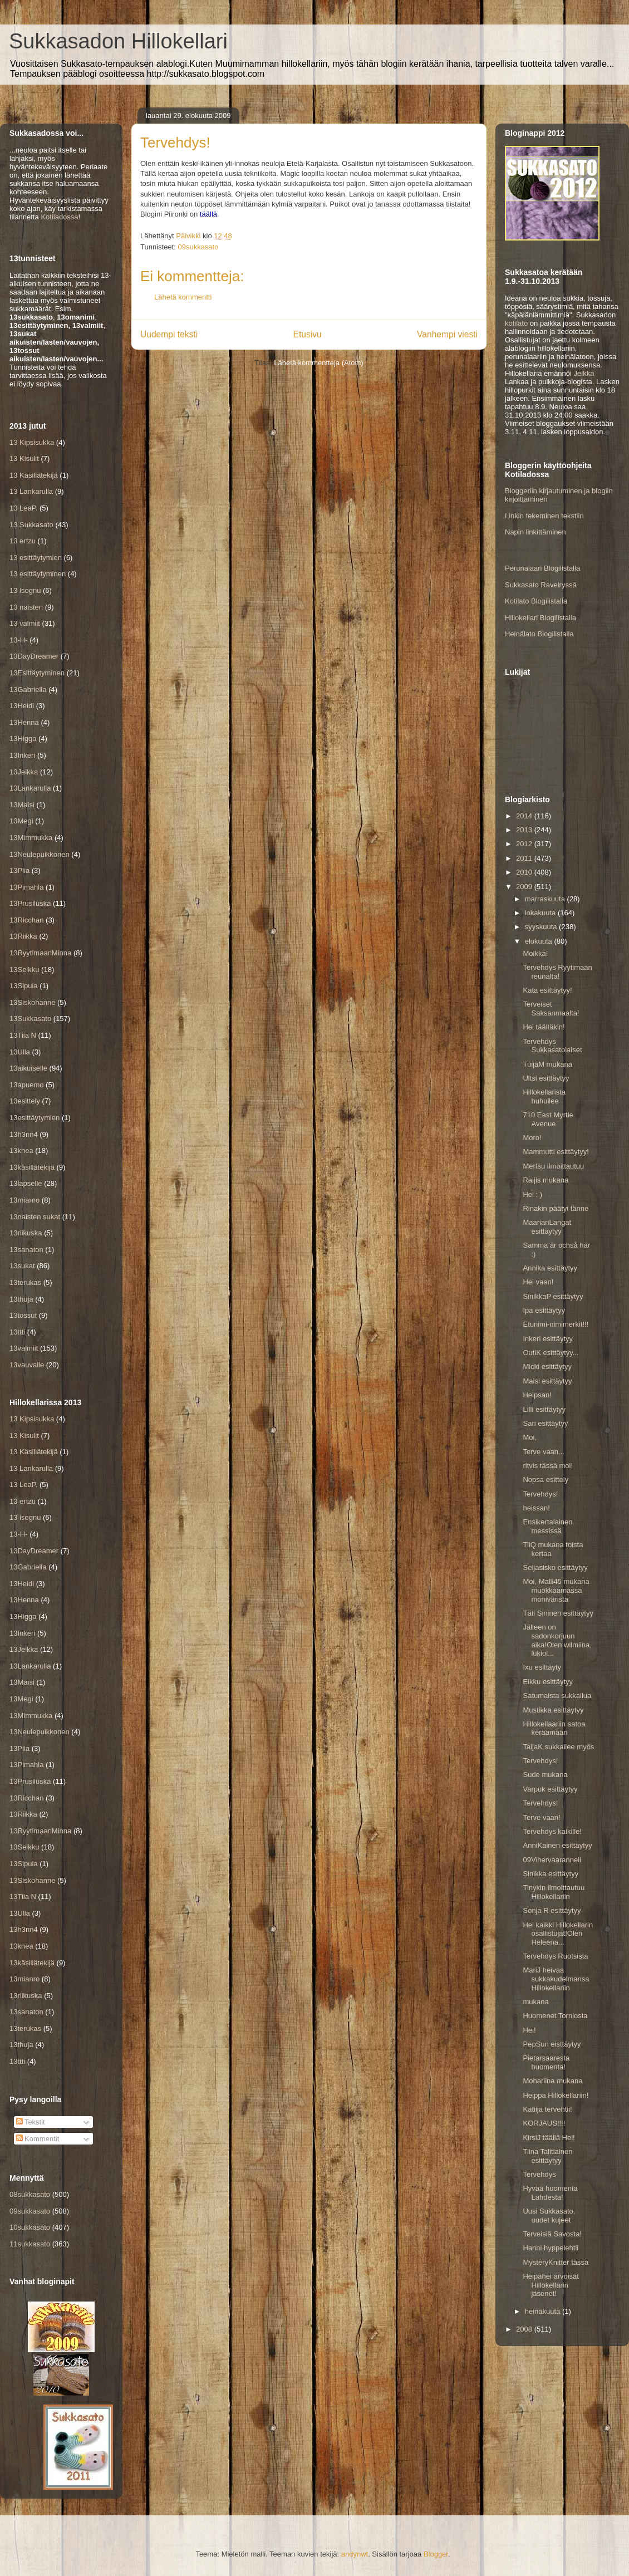 This screenshot has height=2576, width=629. I want to click on Hei vaan!, so click(538, 1282).